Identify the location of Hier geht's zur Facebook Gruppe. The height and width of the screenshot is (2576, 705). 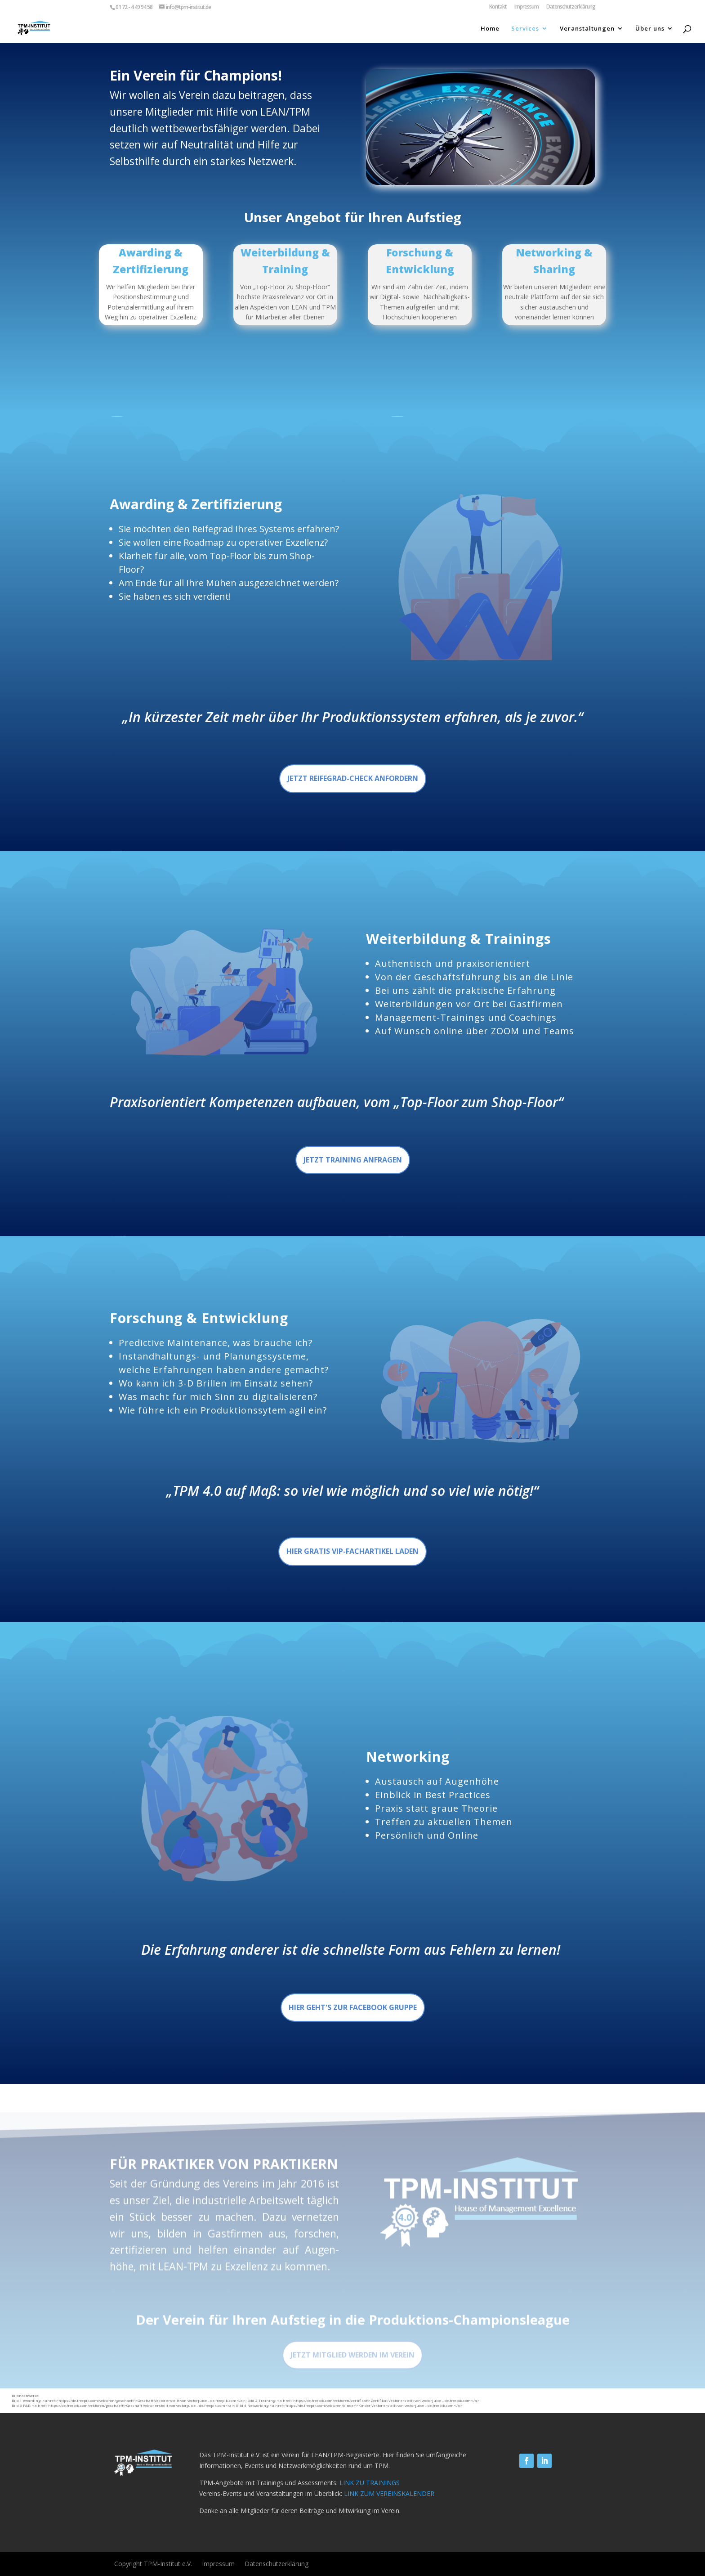
(353, 2007).